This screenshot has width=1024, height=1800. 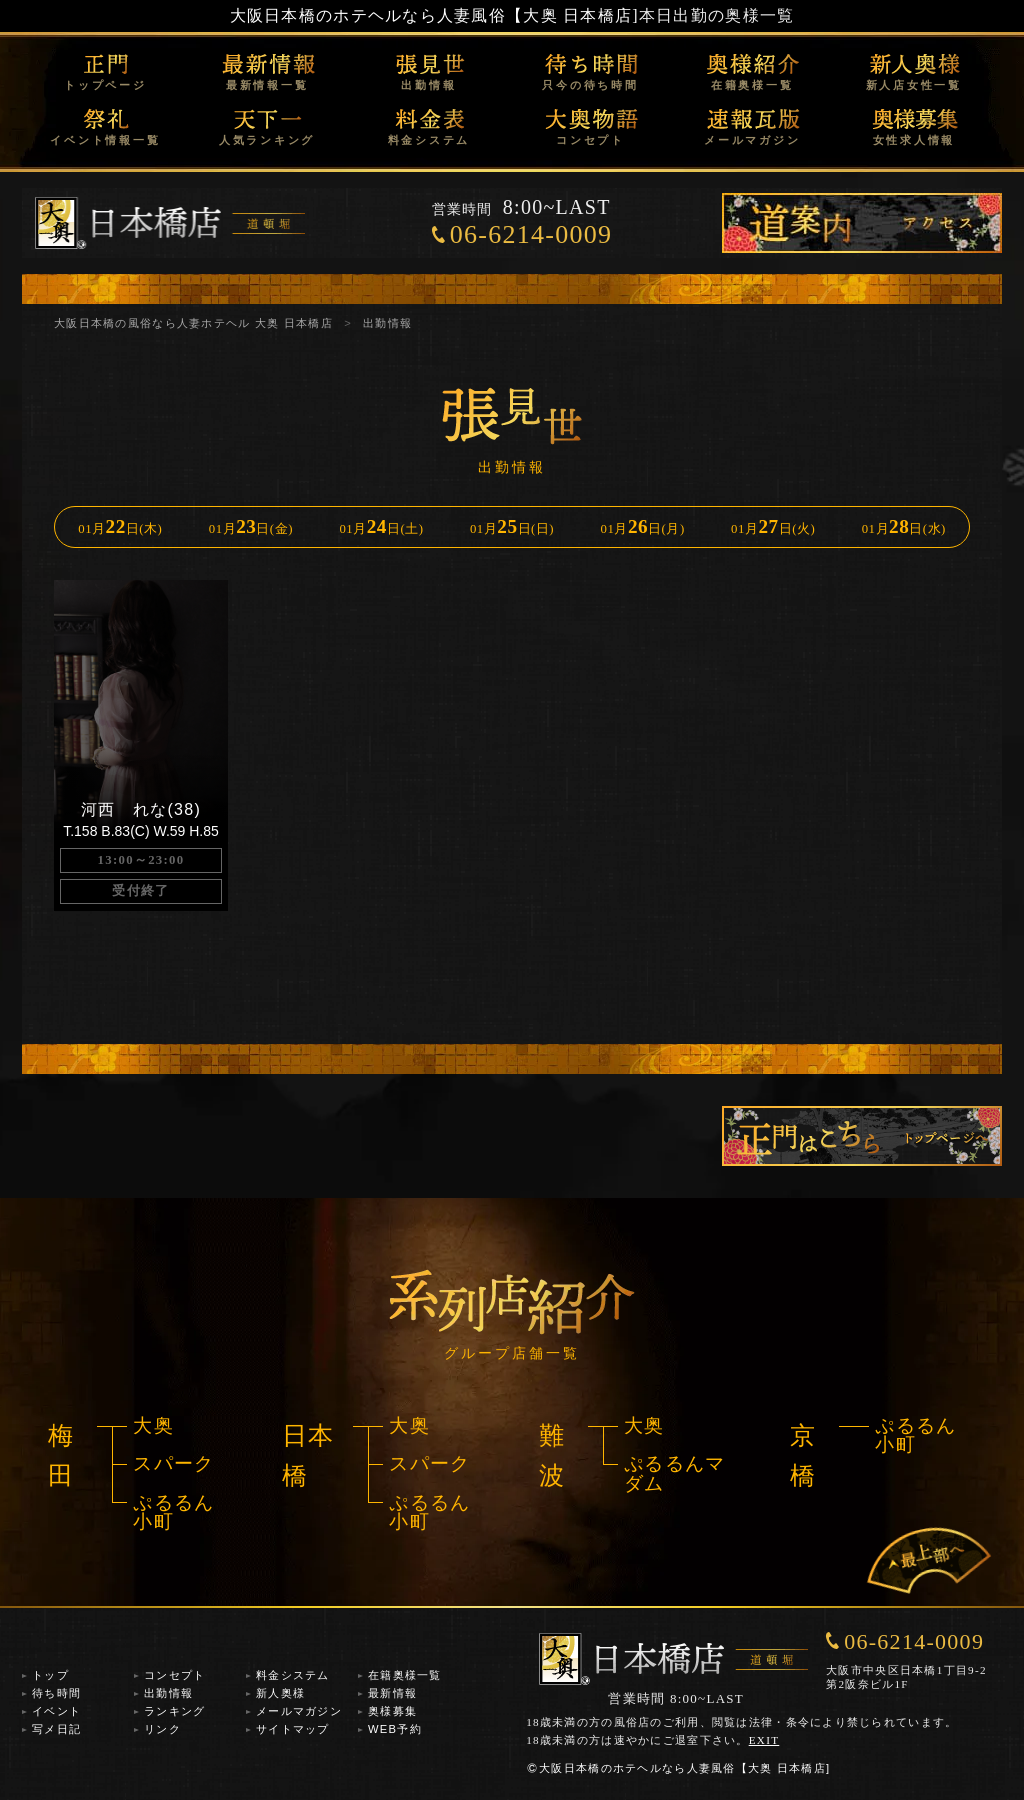 What do you see at coordinates (590, 85) in the screenshot?
I see `只今の待ち時間` at bounding box center [590, 85].